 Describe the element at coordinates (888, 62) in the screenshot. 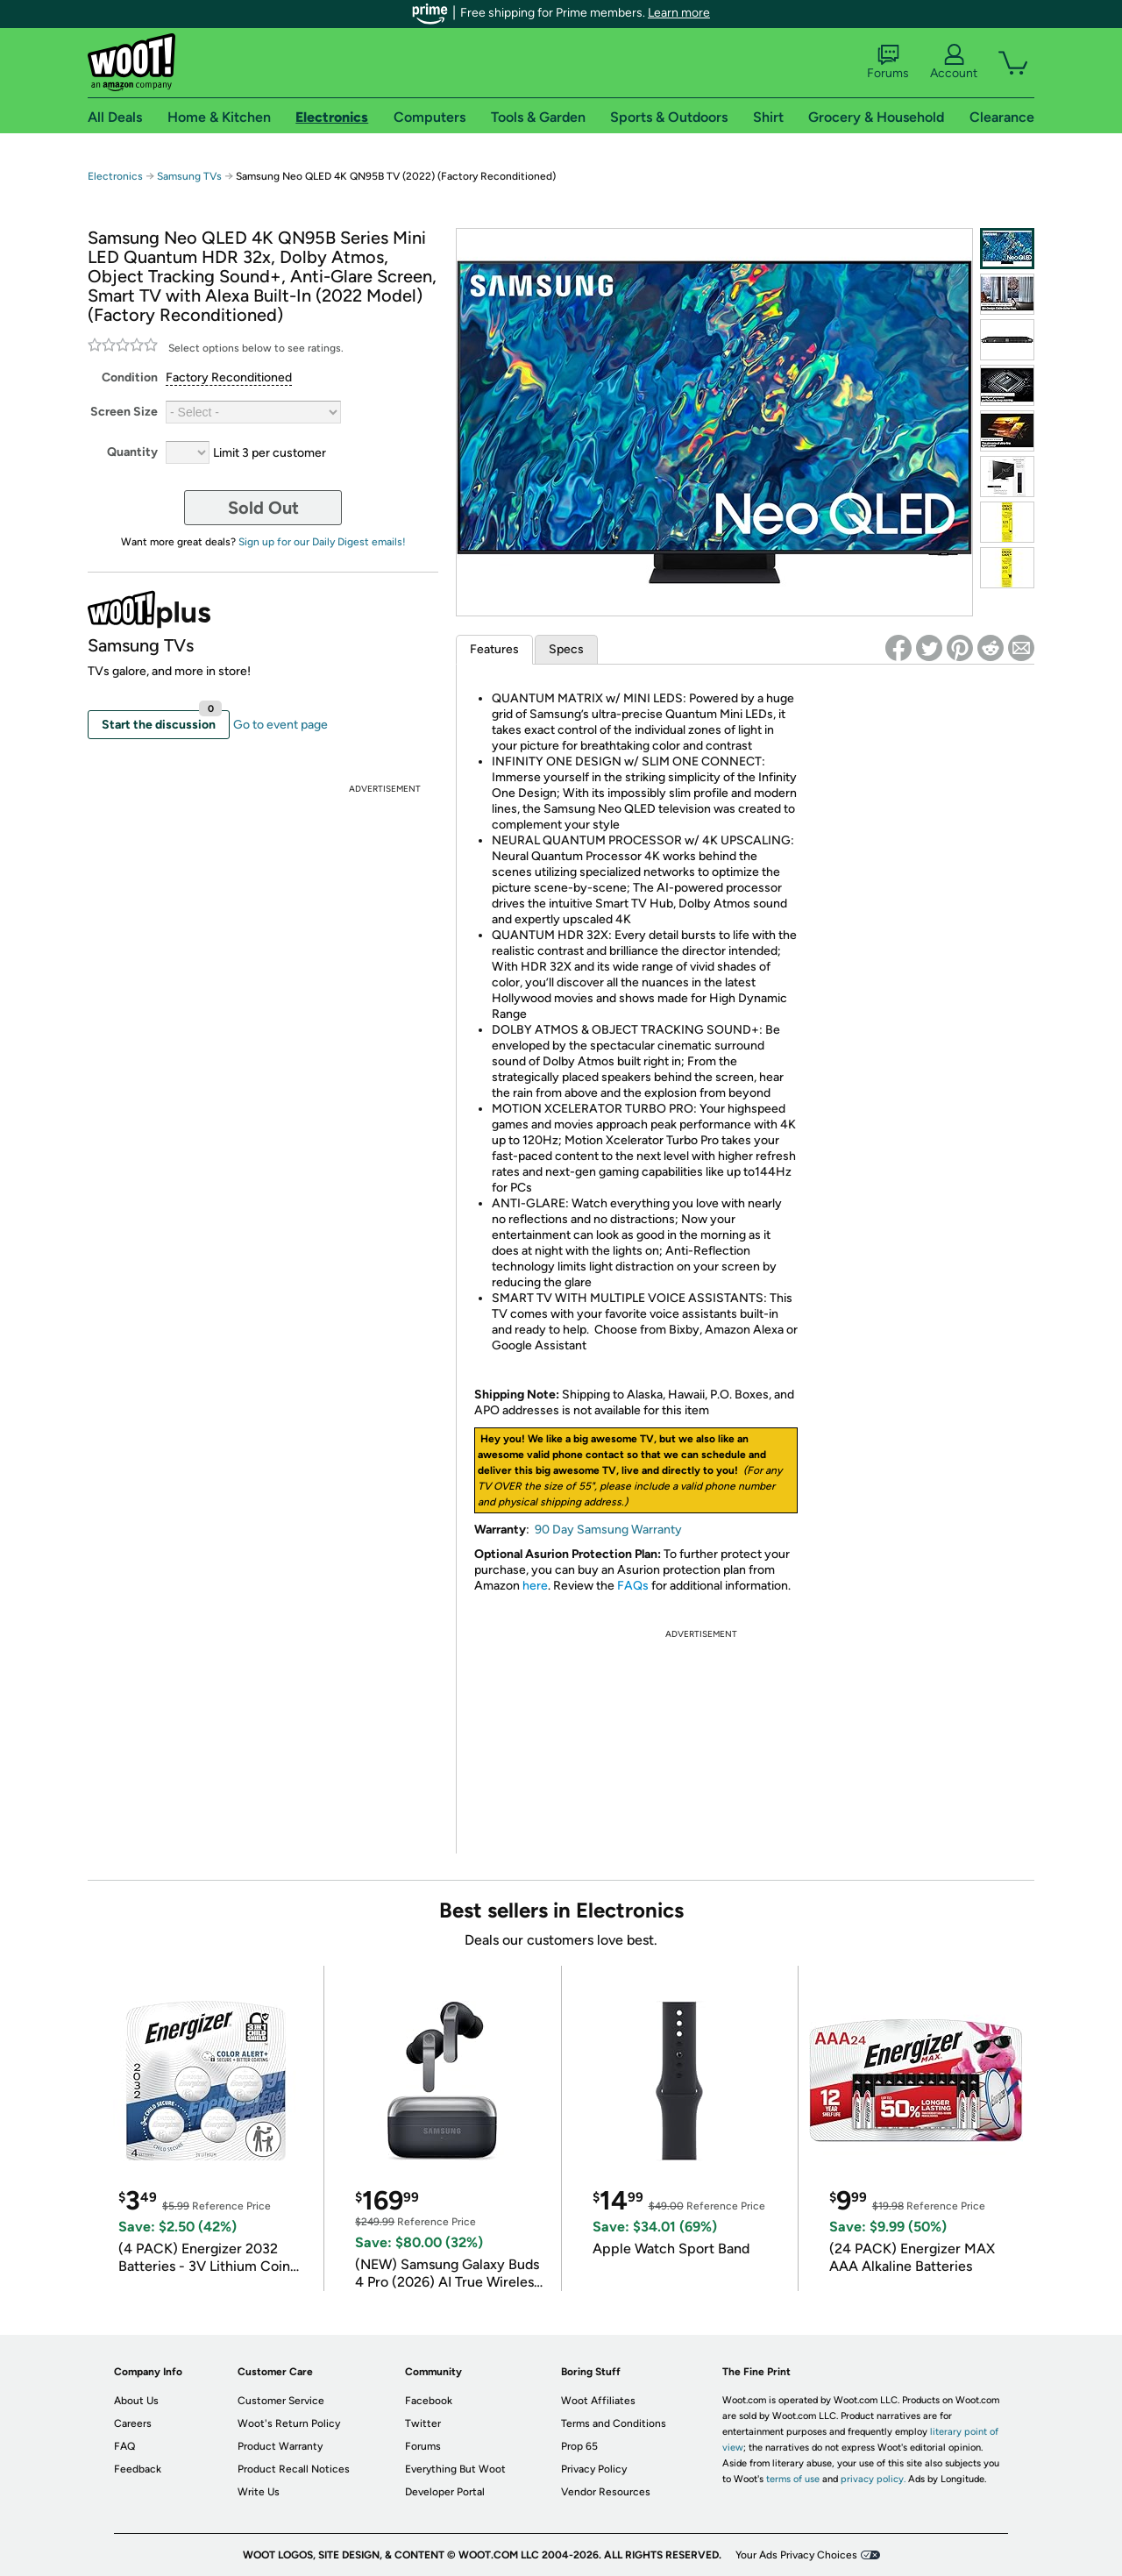

I see `Forums` at that location.